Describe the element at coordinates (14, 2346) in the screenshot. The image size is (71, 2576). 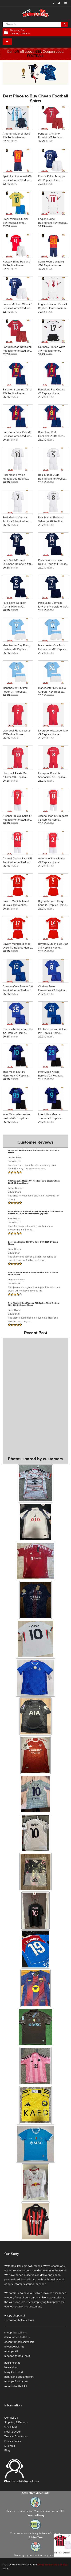
I see `lewandowski kit` at that location.